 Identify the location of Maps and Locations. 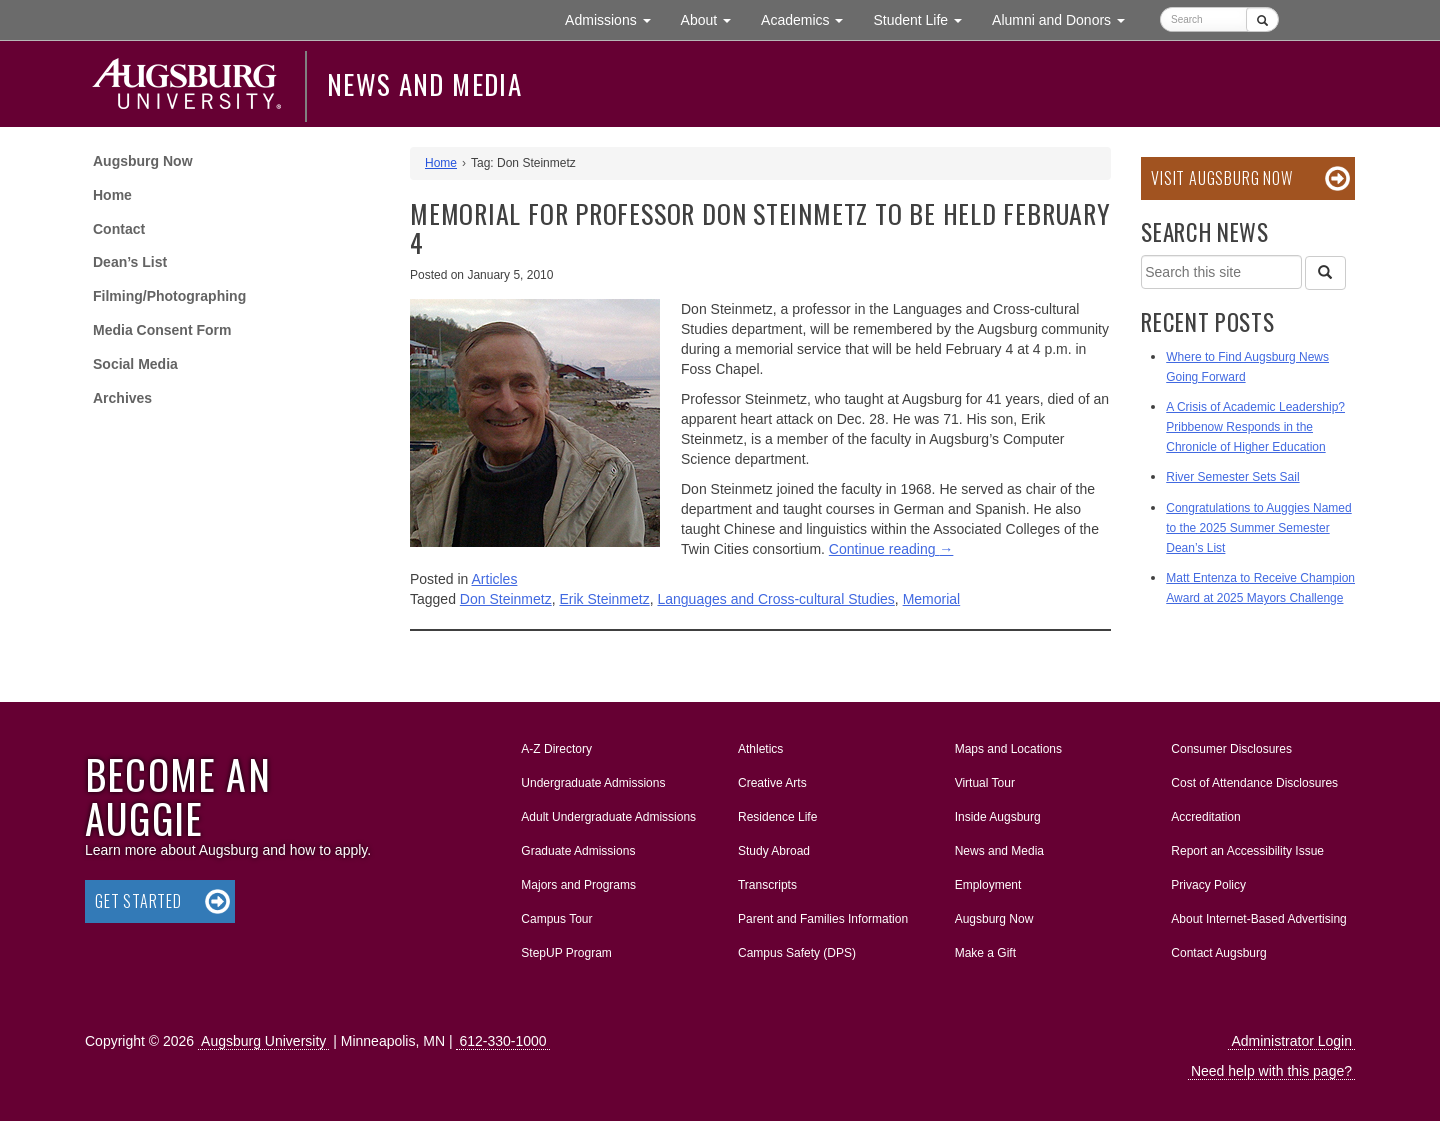
(1008, 749).